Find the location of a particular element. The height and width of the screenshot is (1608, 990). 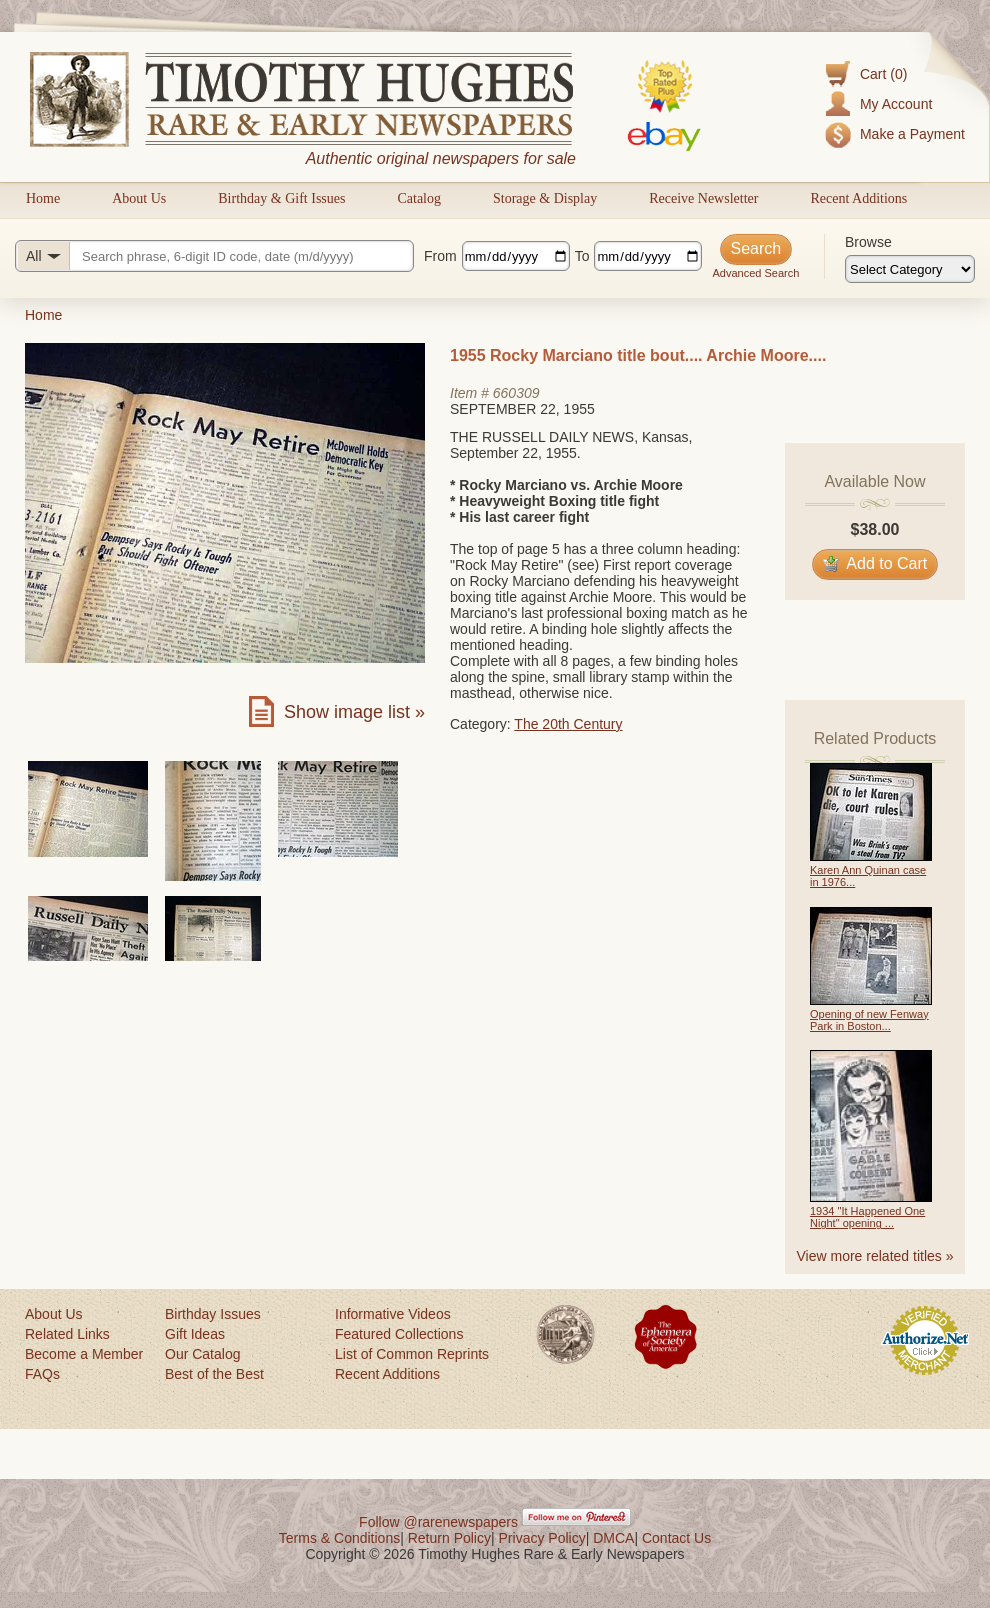

1934 "It Happened One Night" opening ... is located at coordinates (867, 1217).